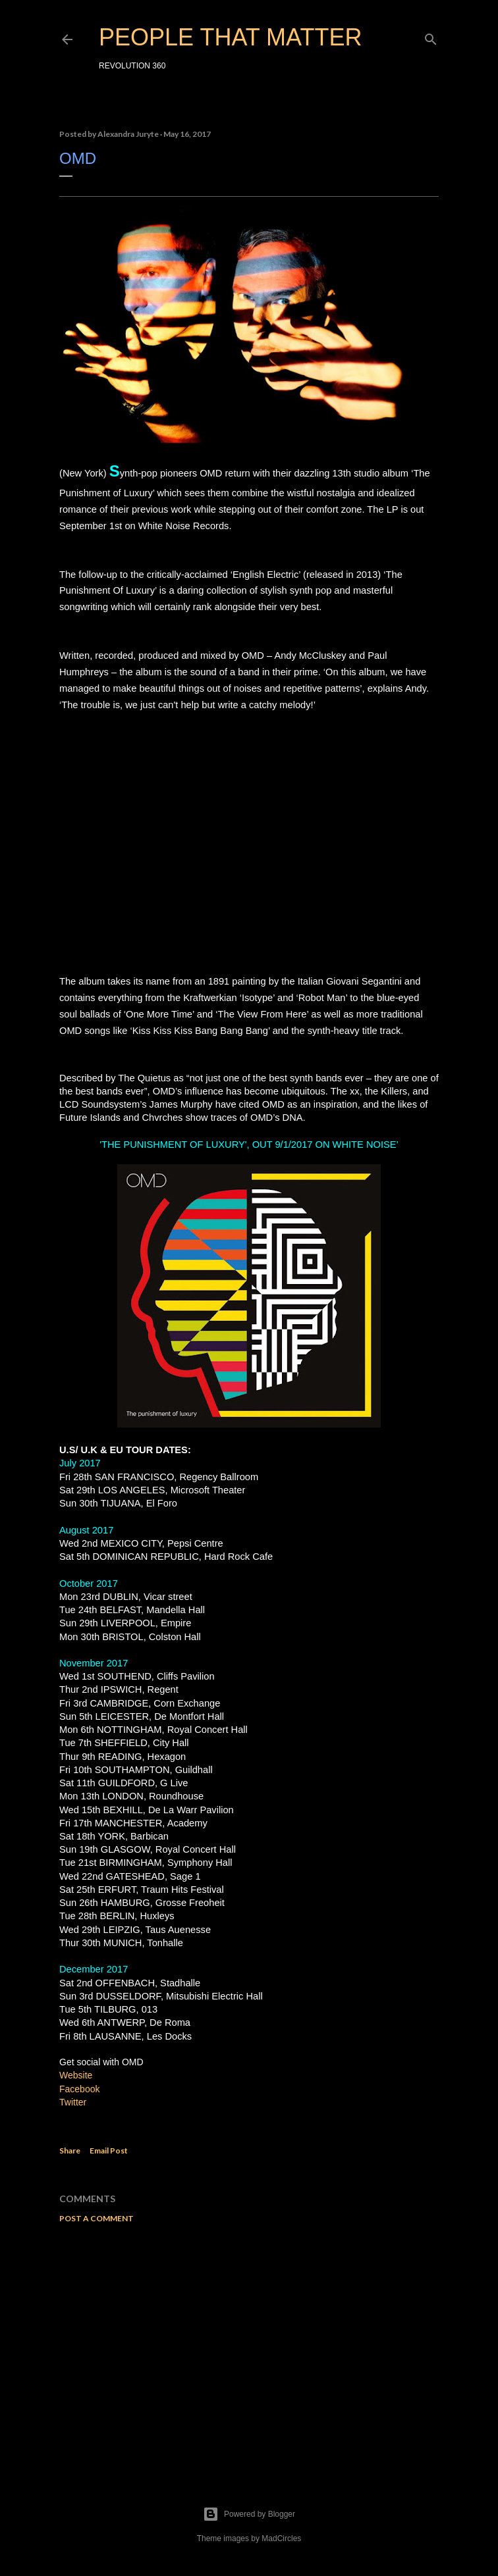 Image resolution: width=498 pixels, height=2576 pixels. Describe the element at coordinates (109, 2150) in the screenshot. I see `Email Post` at that location.